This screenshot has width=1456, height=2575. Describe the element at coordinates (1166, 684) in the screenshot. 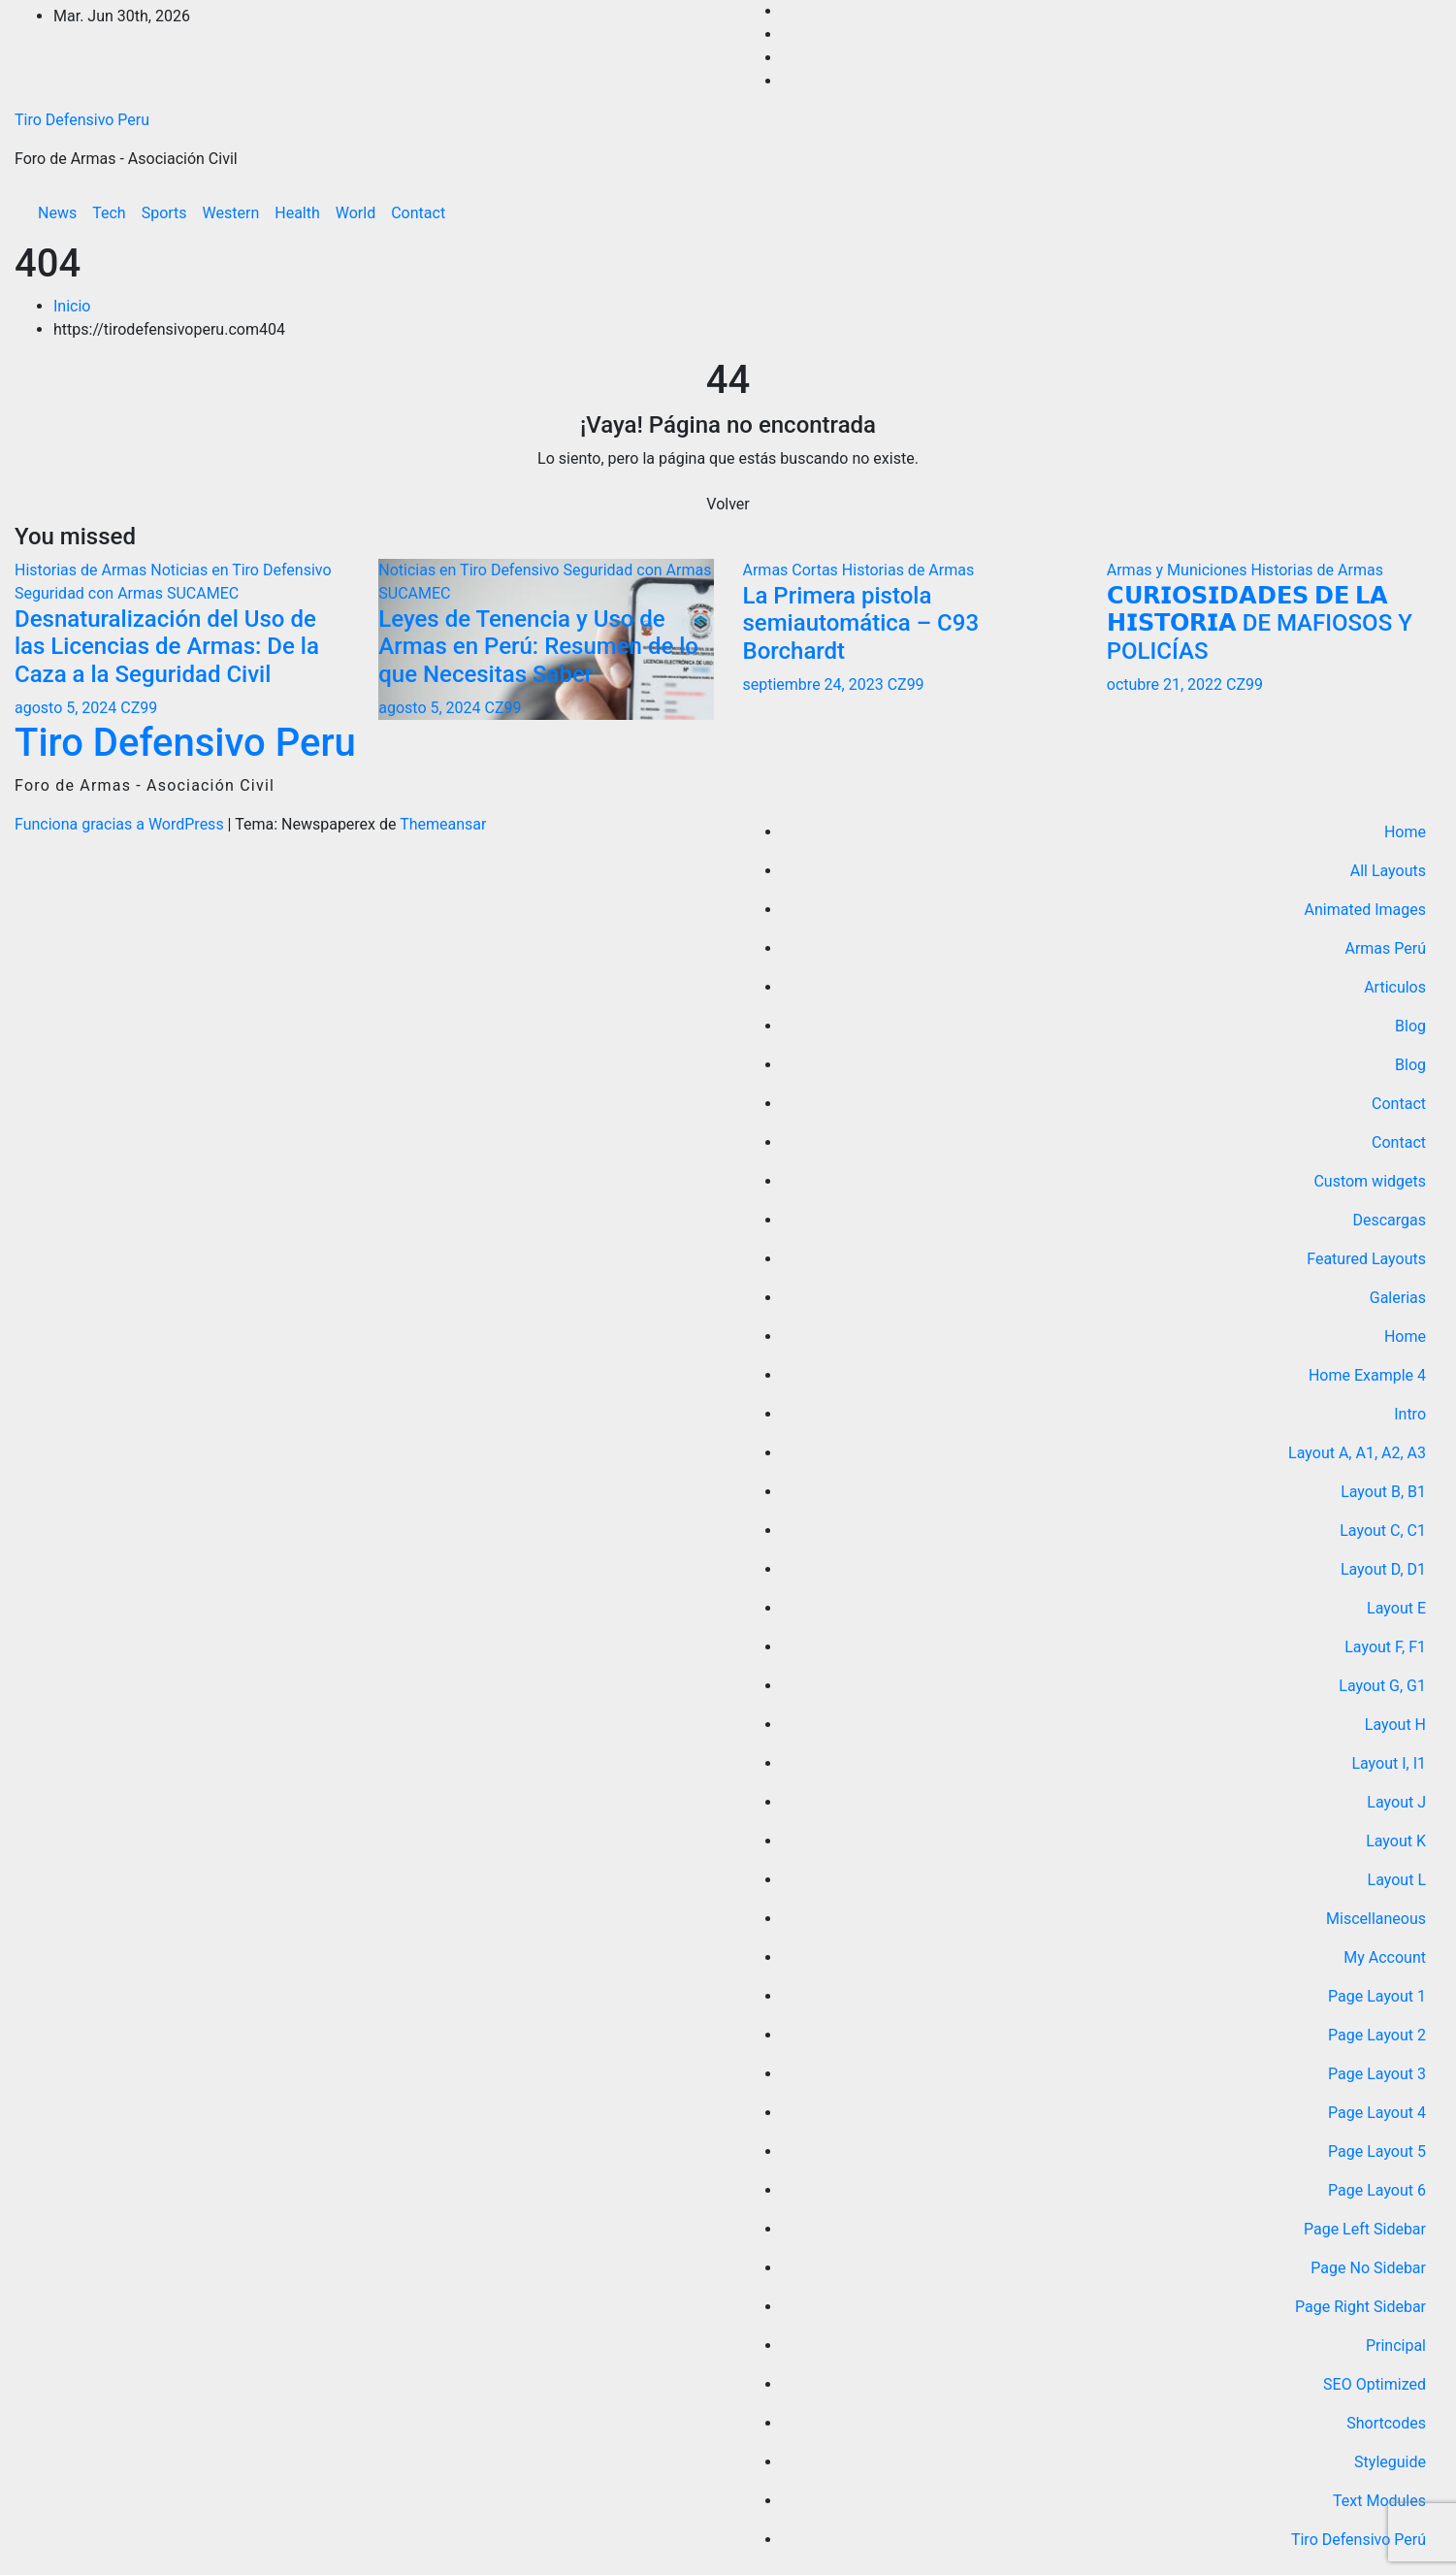

I see `octubre 21, 2022` at that location.